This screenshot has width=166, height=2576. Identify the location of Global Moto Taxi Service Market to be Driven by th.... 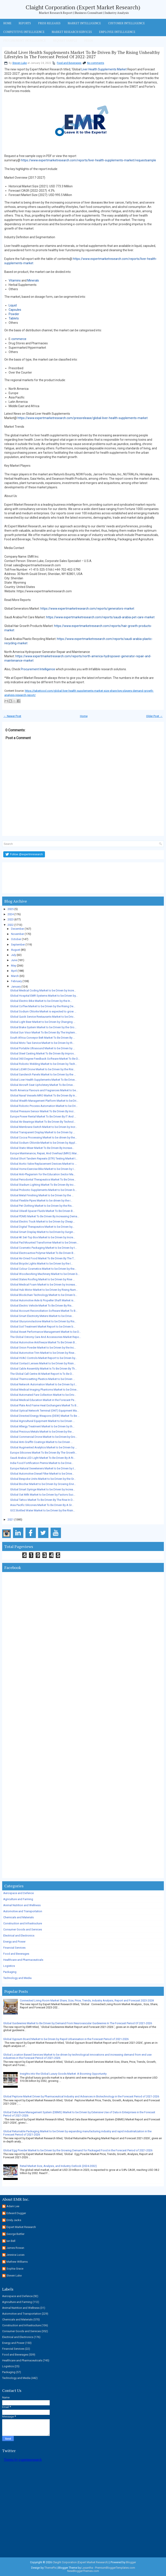
(42, 1042).